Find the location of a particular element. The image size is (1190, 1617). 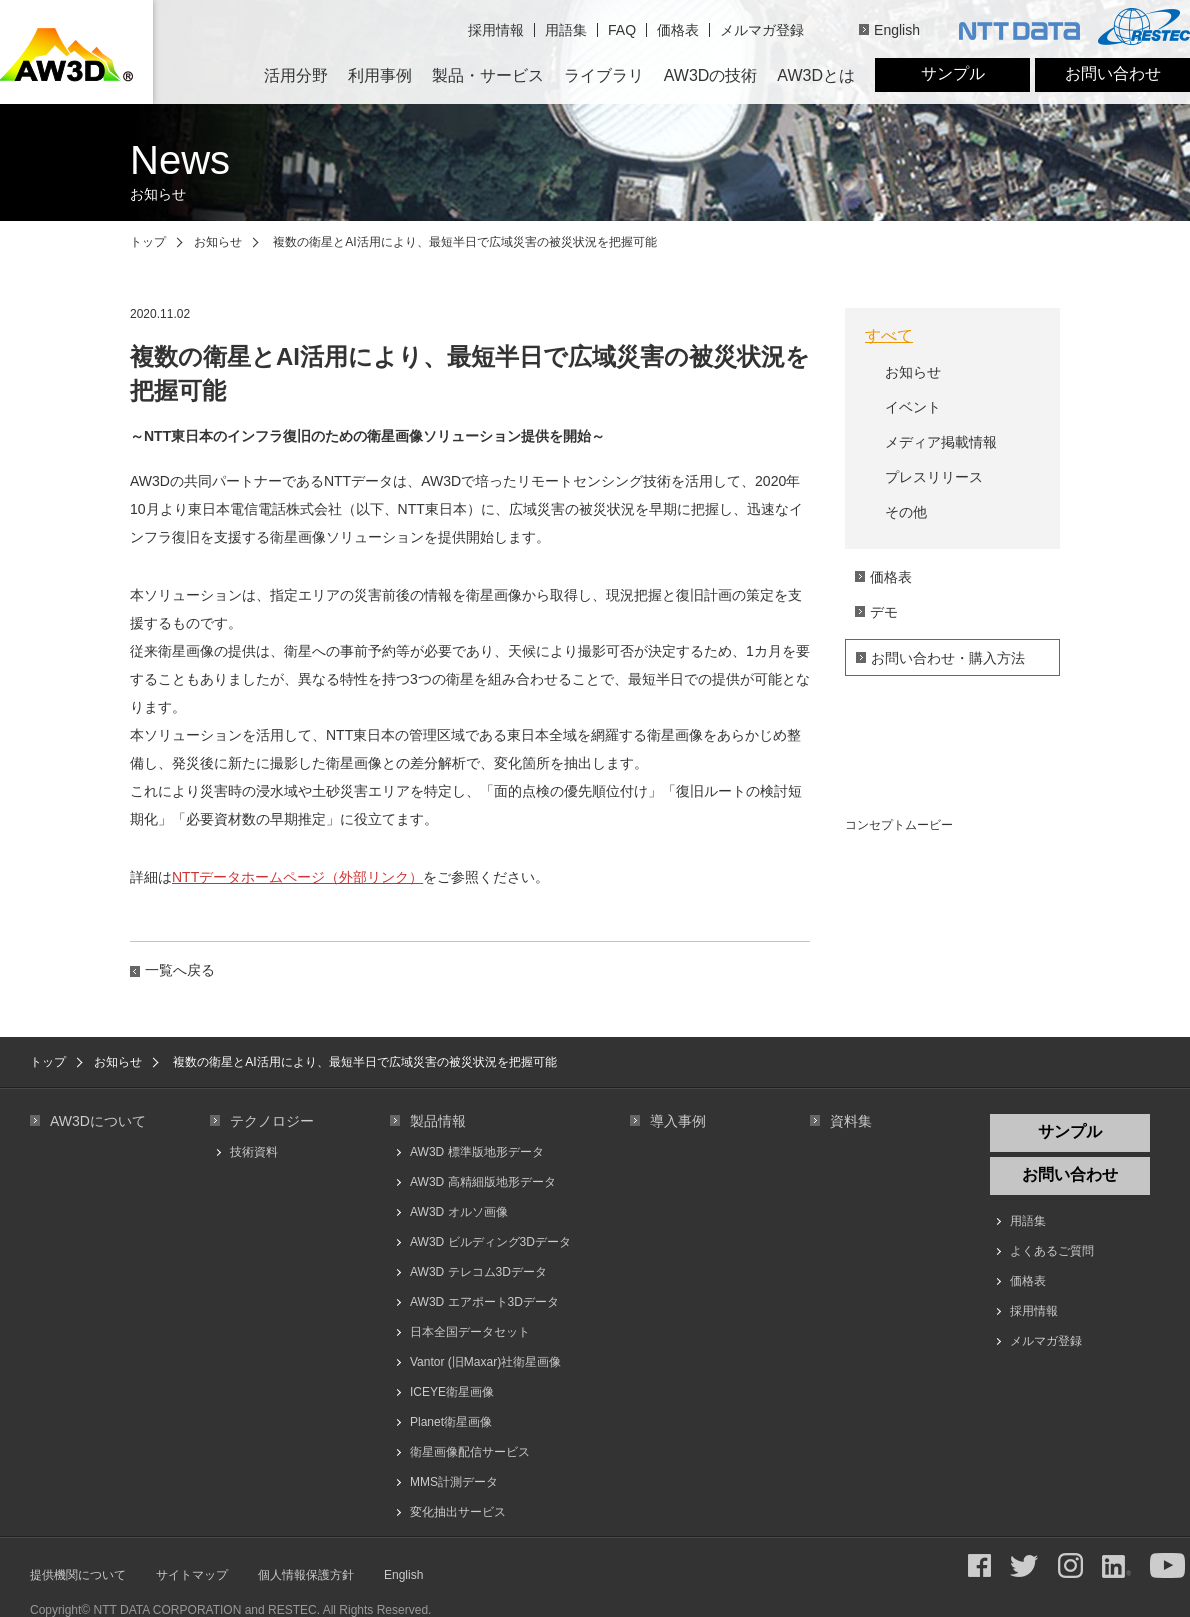

その他 is located at coordinates (906, 512).